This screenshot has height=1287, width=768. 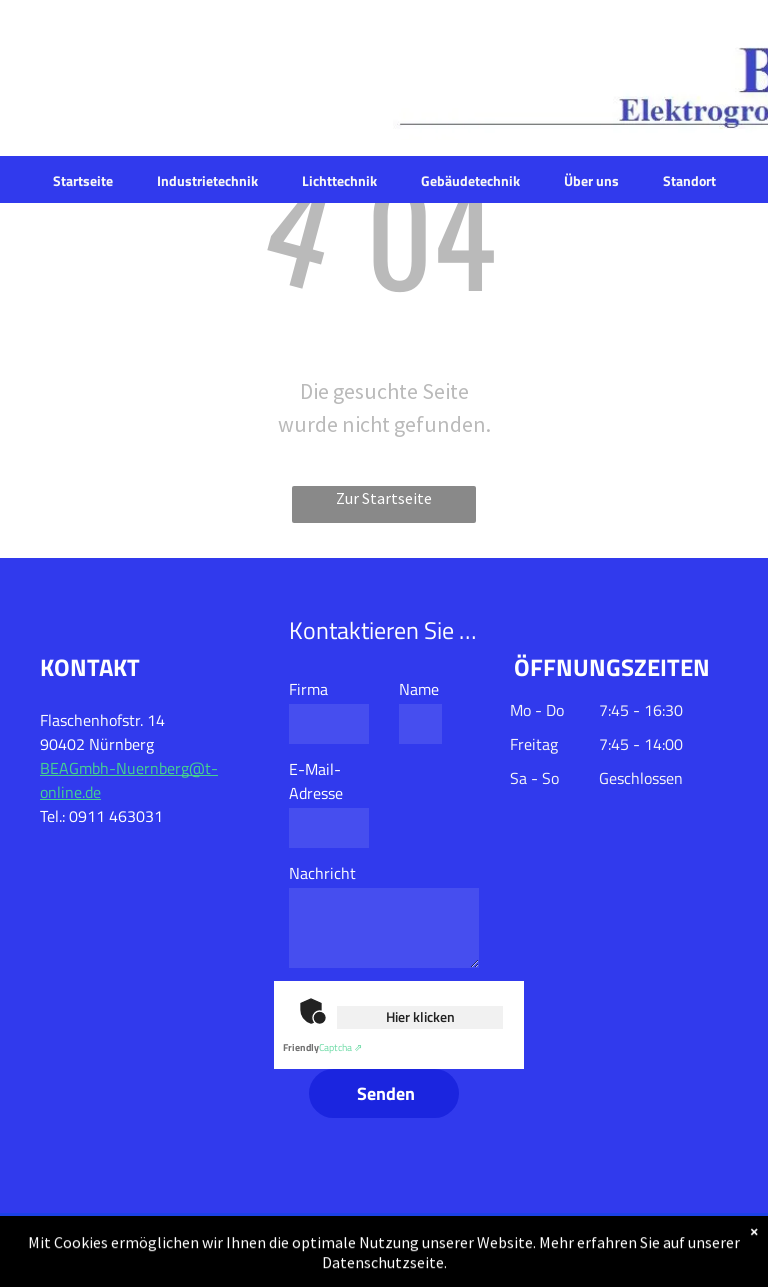 What do you see at coordinates (322, 1047) in the screenshot?
I see `Captcha ⇗` at bounding box center [322, 1047].